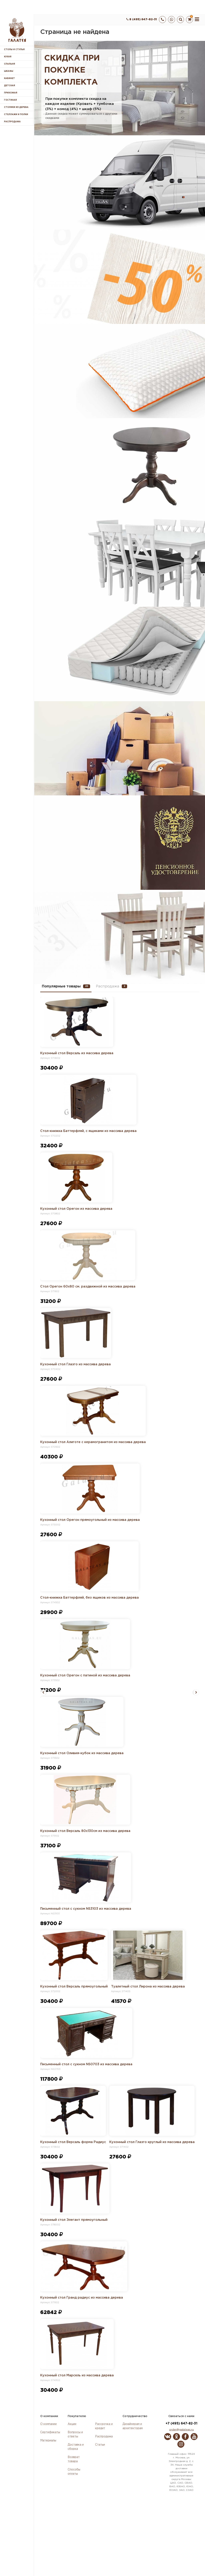  What do you see at coordinates (75, 2503) in the screenshot?
I see `Вопросы и ответы` at bounding box center [75, 2503].